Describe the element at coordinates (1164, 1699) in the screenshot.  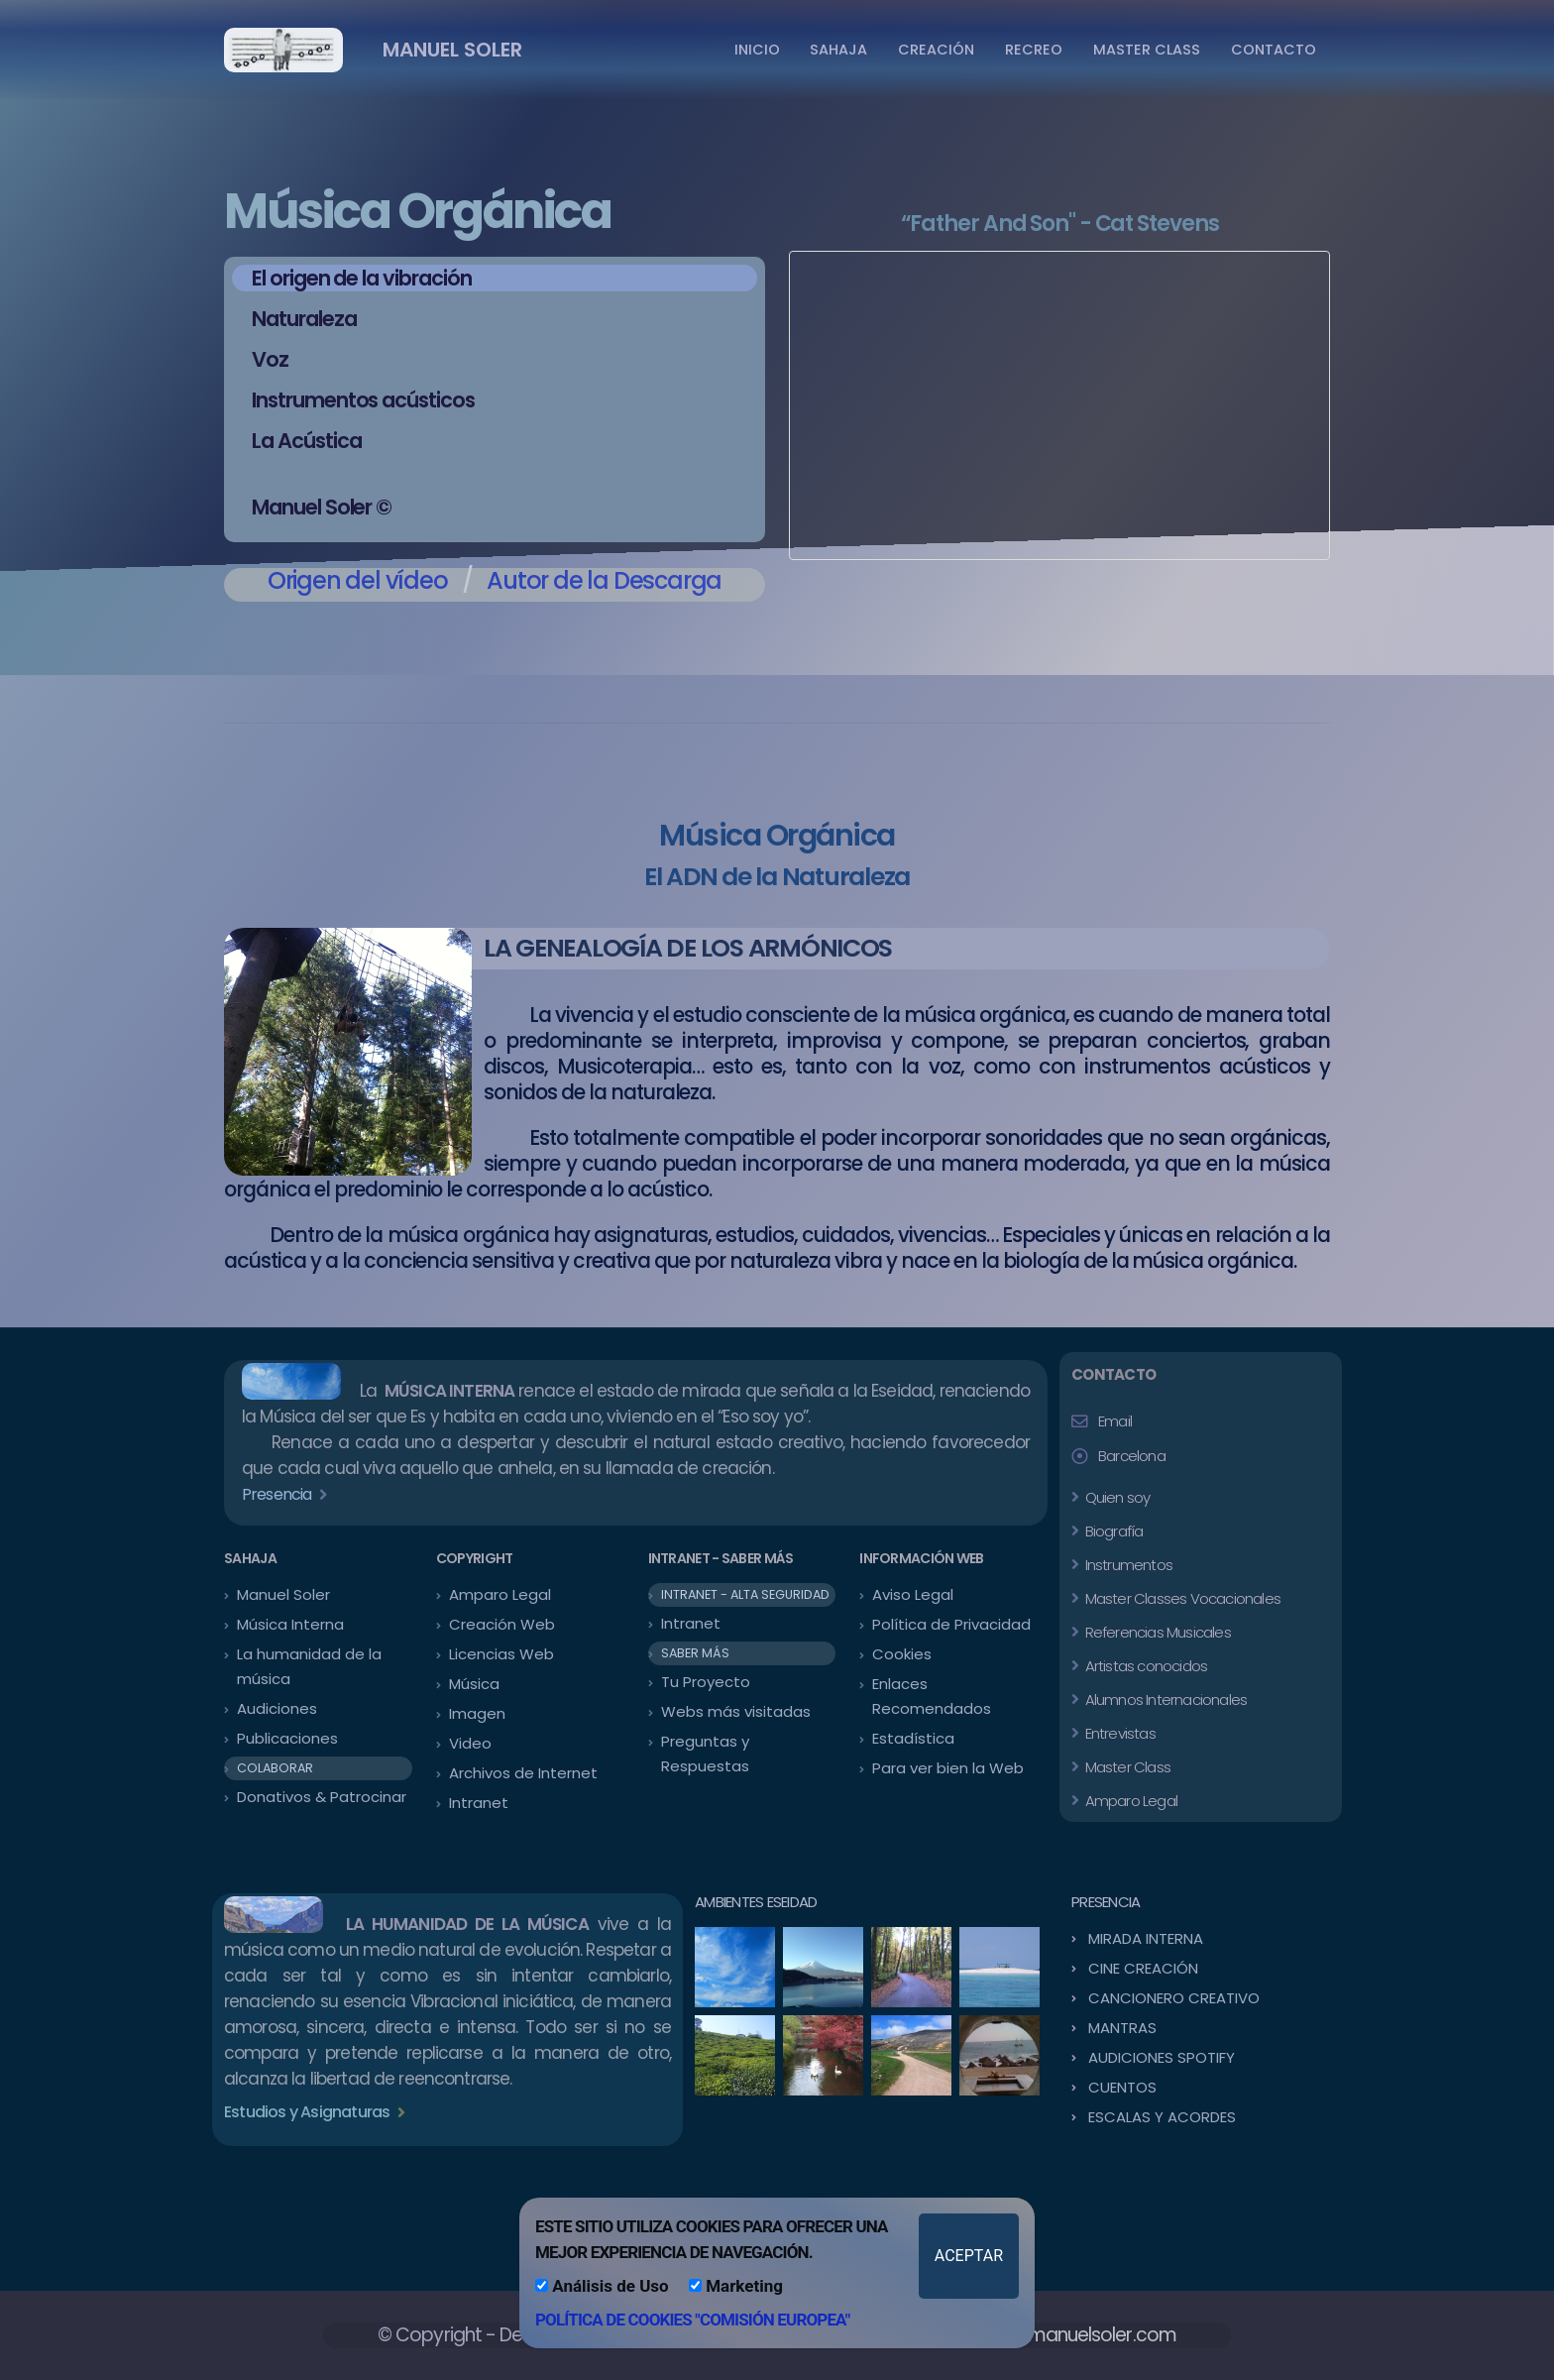
I see `Alumnos Internacionales` at that location.